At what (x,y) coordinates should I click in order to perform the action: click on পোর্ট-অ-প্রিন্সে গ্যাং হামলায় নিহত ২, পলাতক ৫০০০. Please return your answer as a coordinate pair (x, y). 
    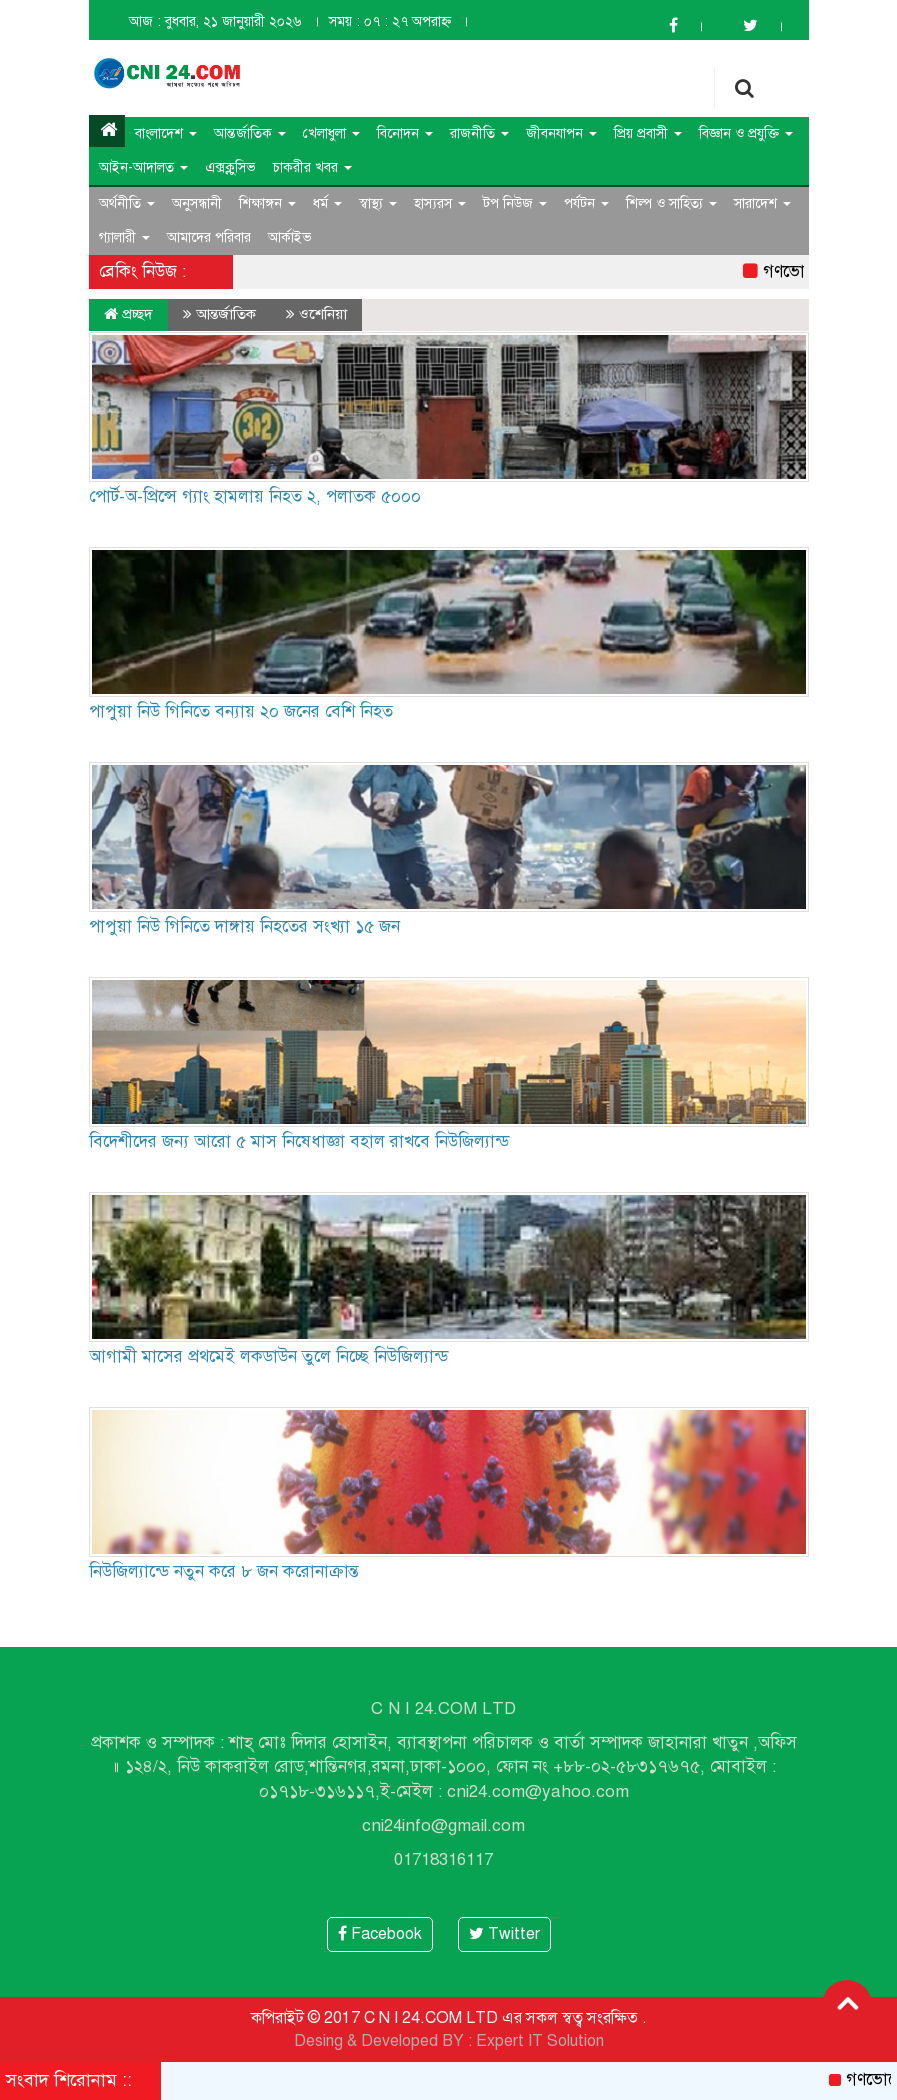
    Looking at the image, I should click on (255, 496).